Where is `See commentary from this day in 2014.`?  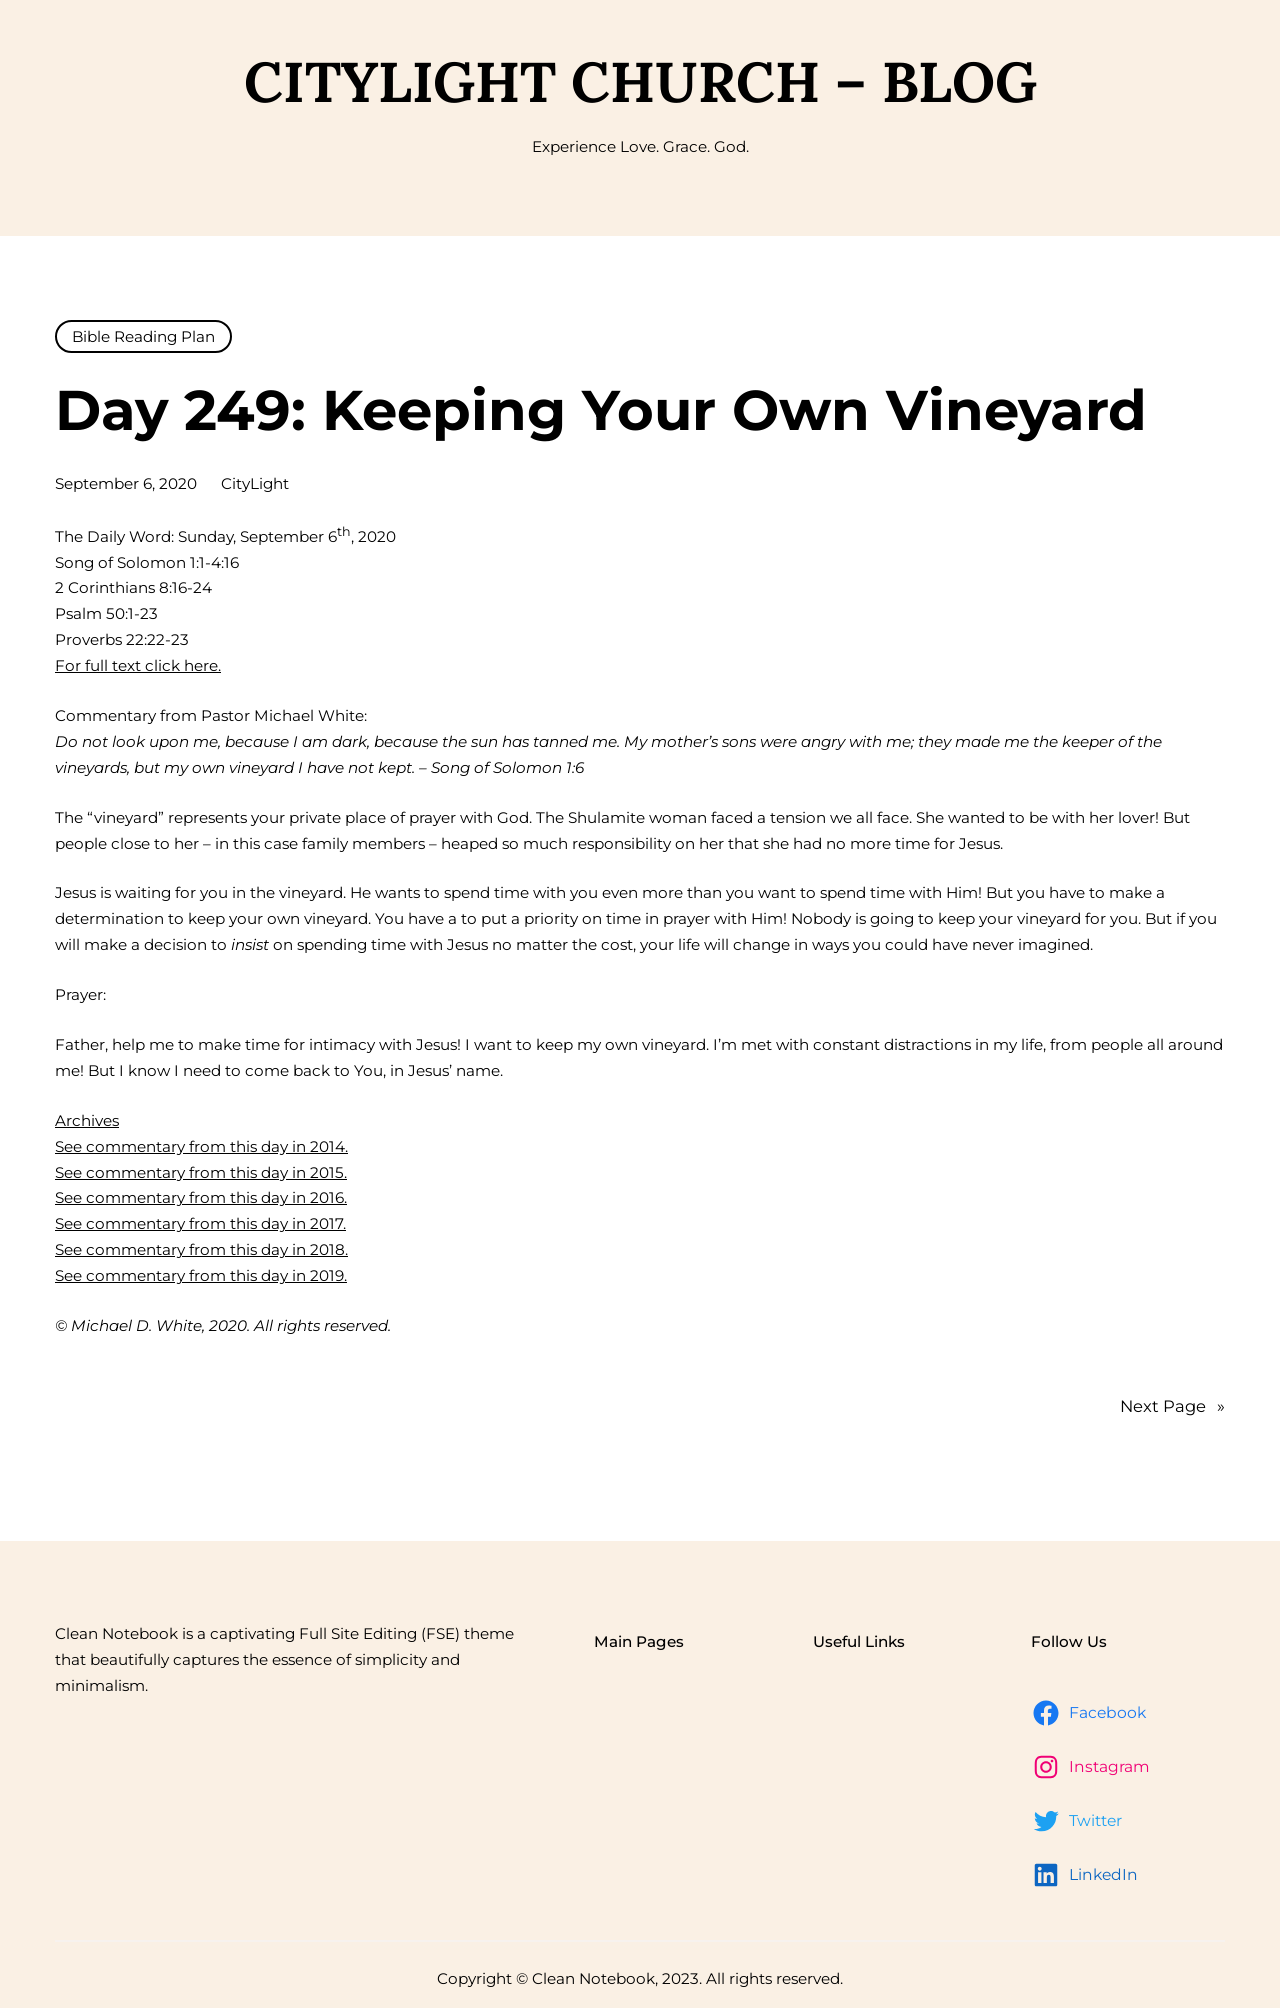 See commentary from this day in 2014. is located at coordinates (201, 1146).